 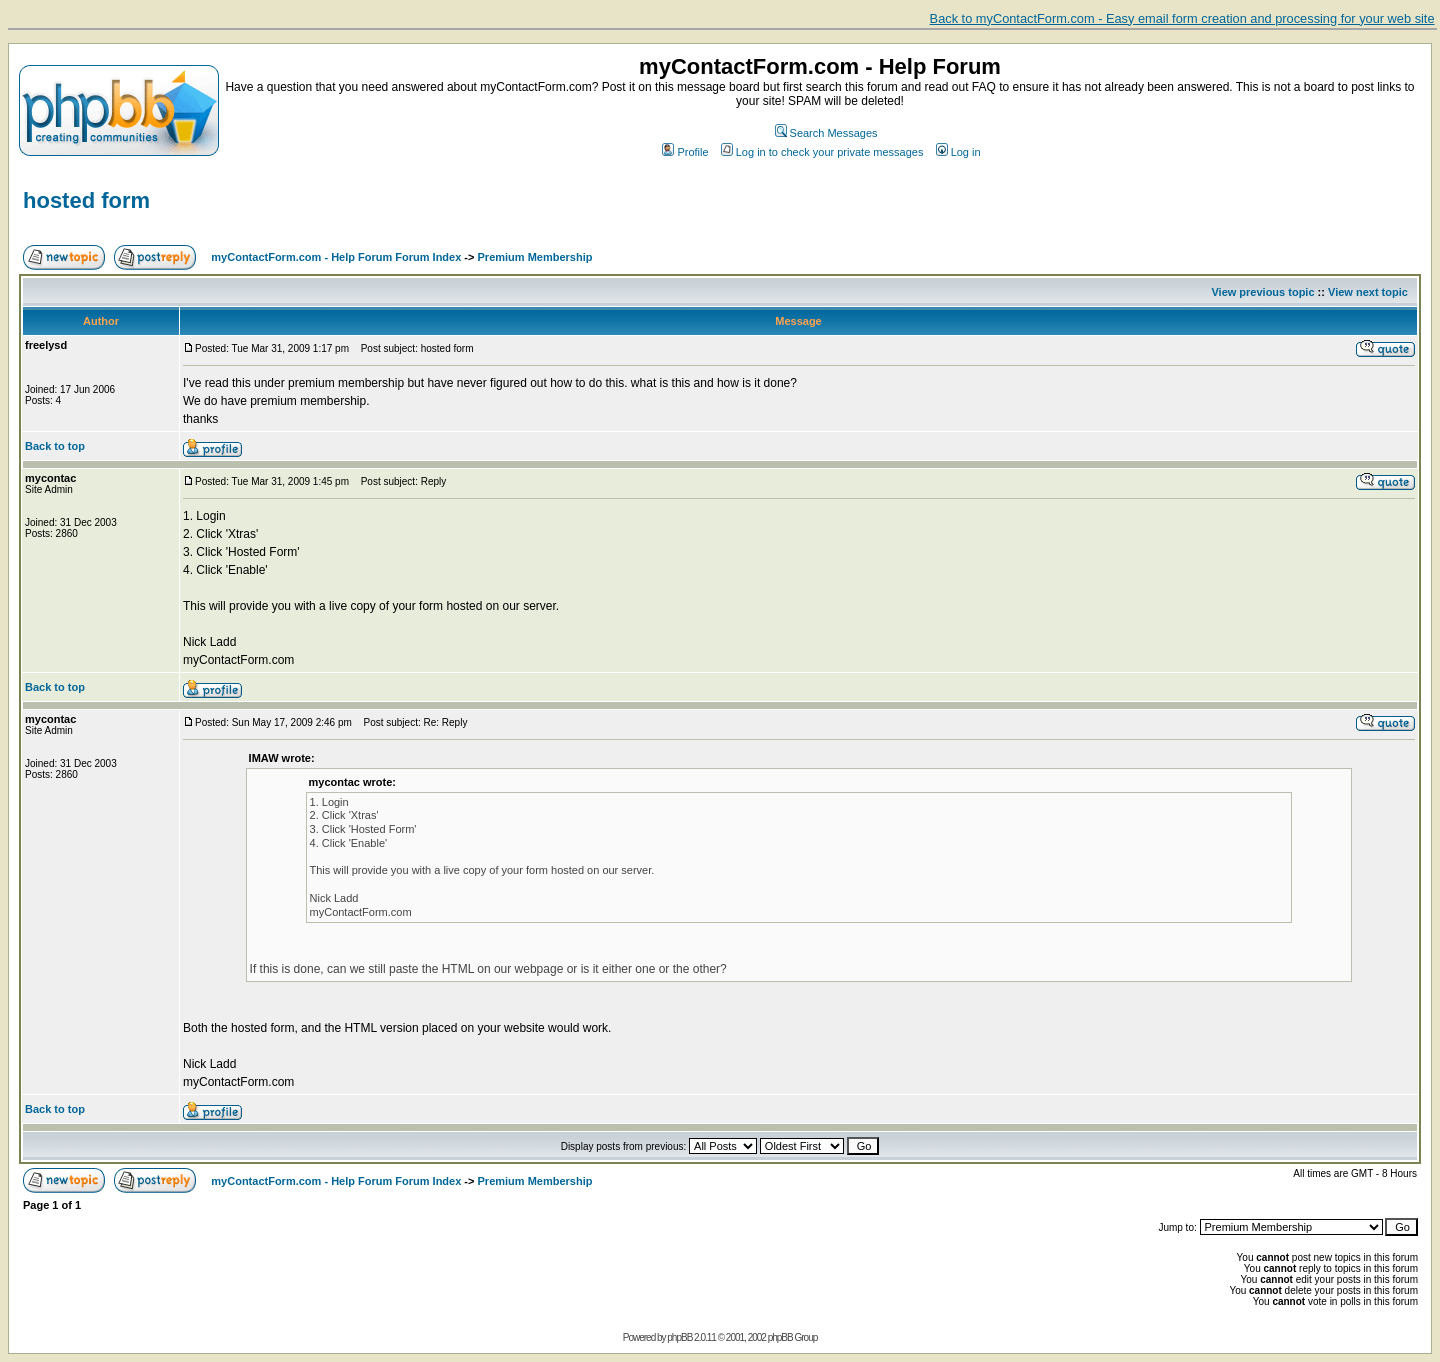 What do you see at coordinates (336, 257) in the screenshot?
I see `myContactForm.com - Help Forum Forum Index` at bounding box center [336, 257].